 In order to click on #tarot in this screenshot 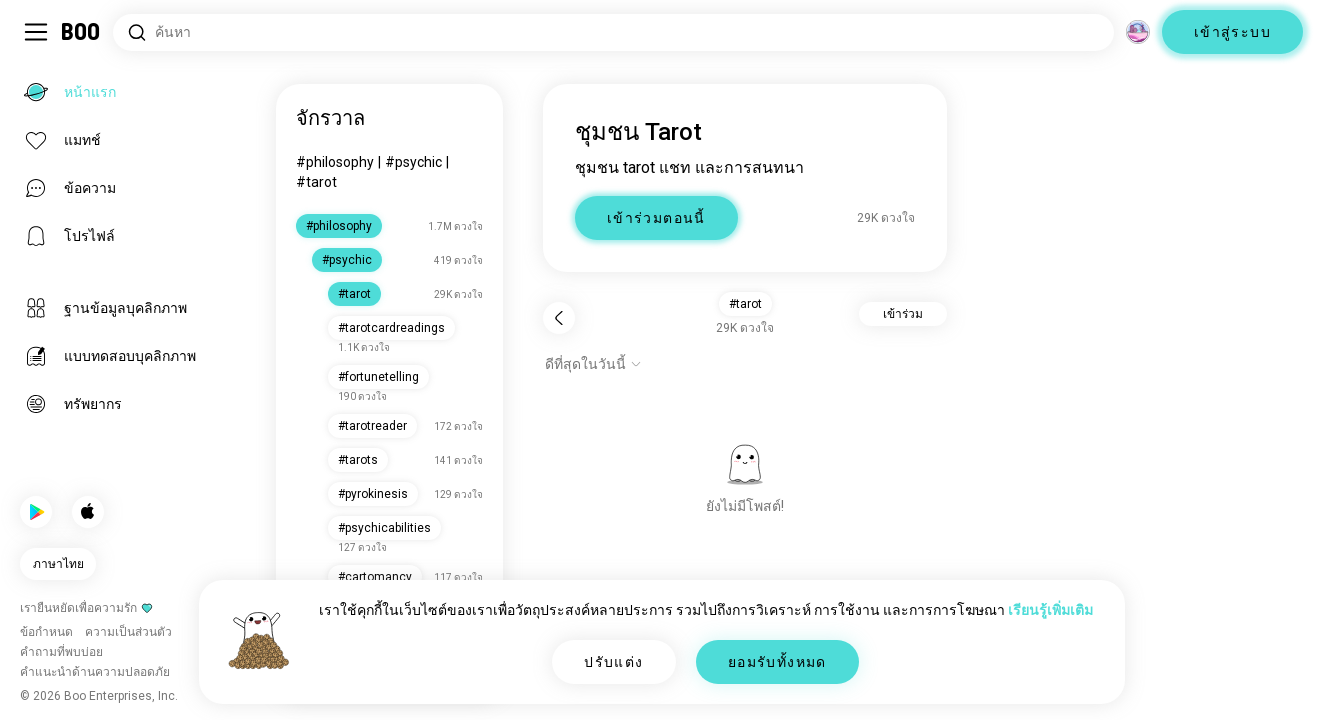, I will do `click(316, 182)`.